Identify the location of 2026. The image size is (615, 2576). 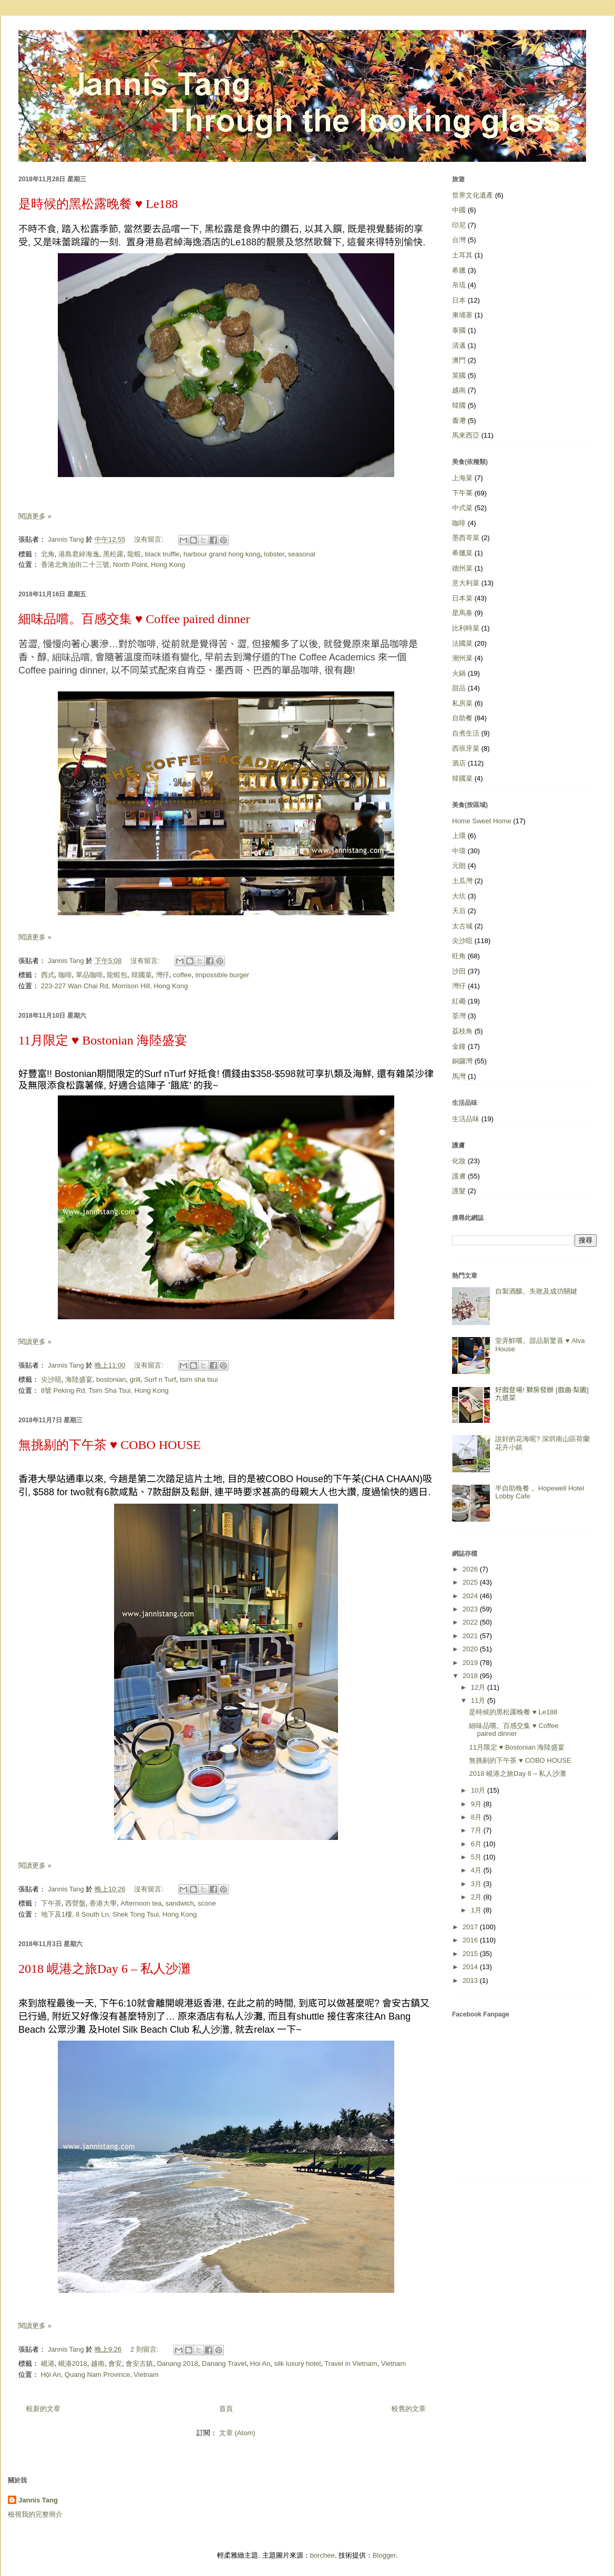
(471, 1569).